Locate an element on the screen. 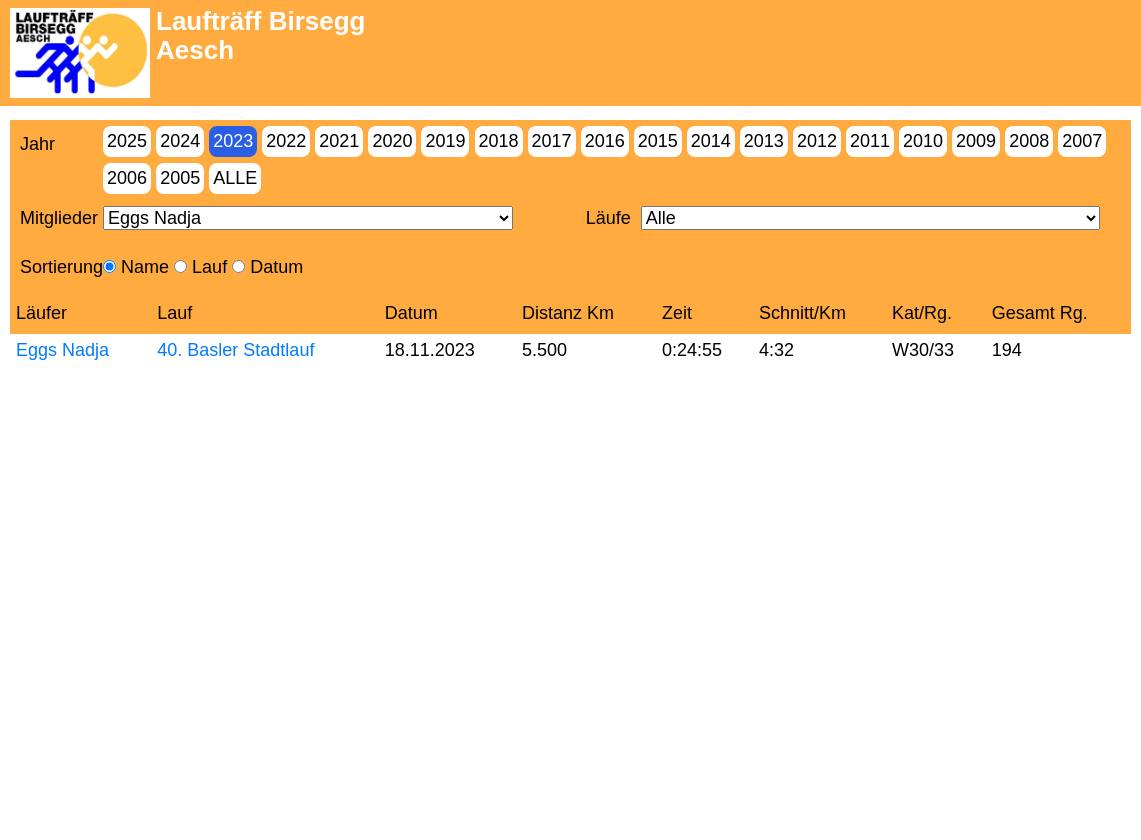 The width and height of the screenshot is (1141, 840). 2013 is located at coordinates (764, 141).